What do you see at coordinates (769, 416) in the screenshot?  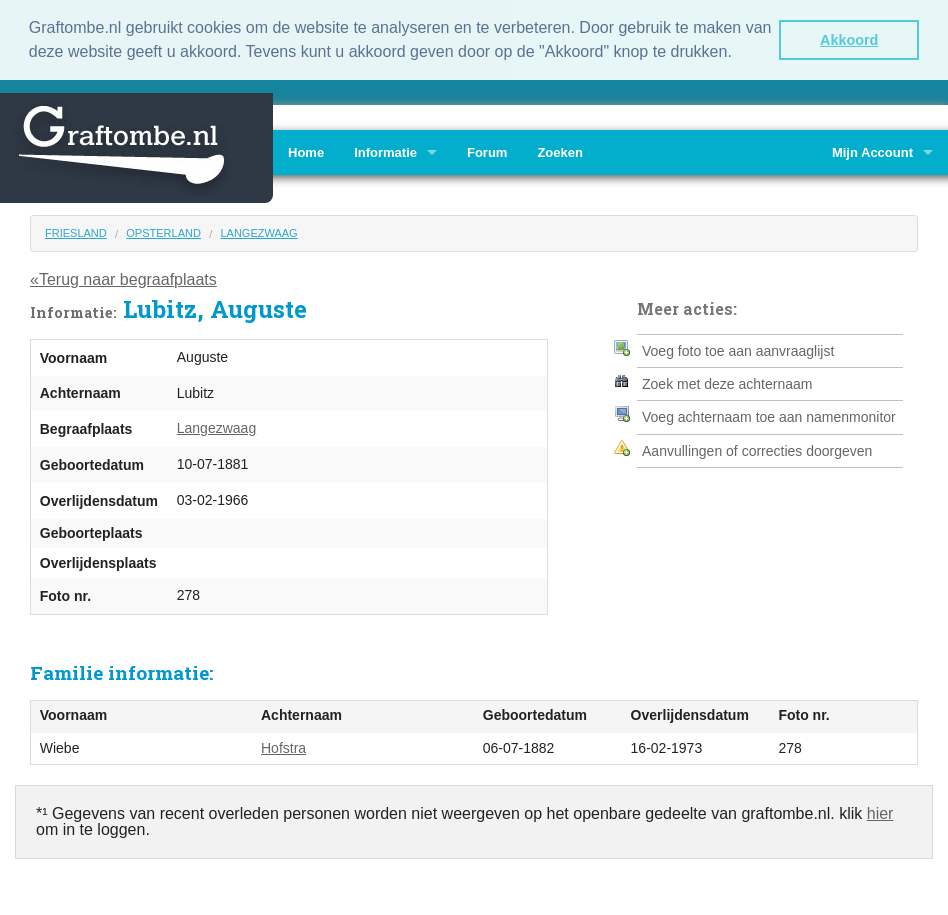 I see `Voeg achternaam toe aan namenmonitor` at bounding box center [769, 416].